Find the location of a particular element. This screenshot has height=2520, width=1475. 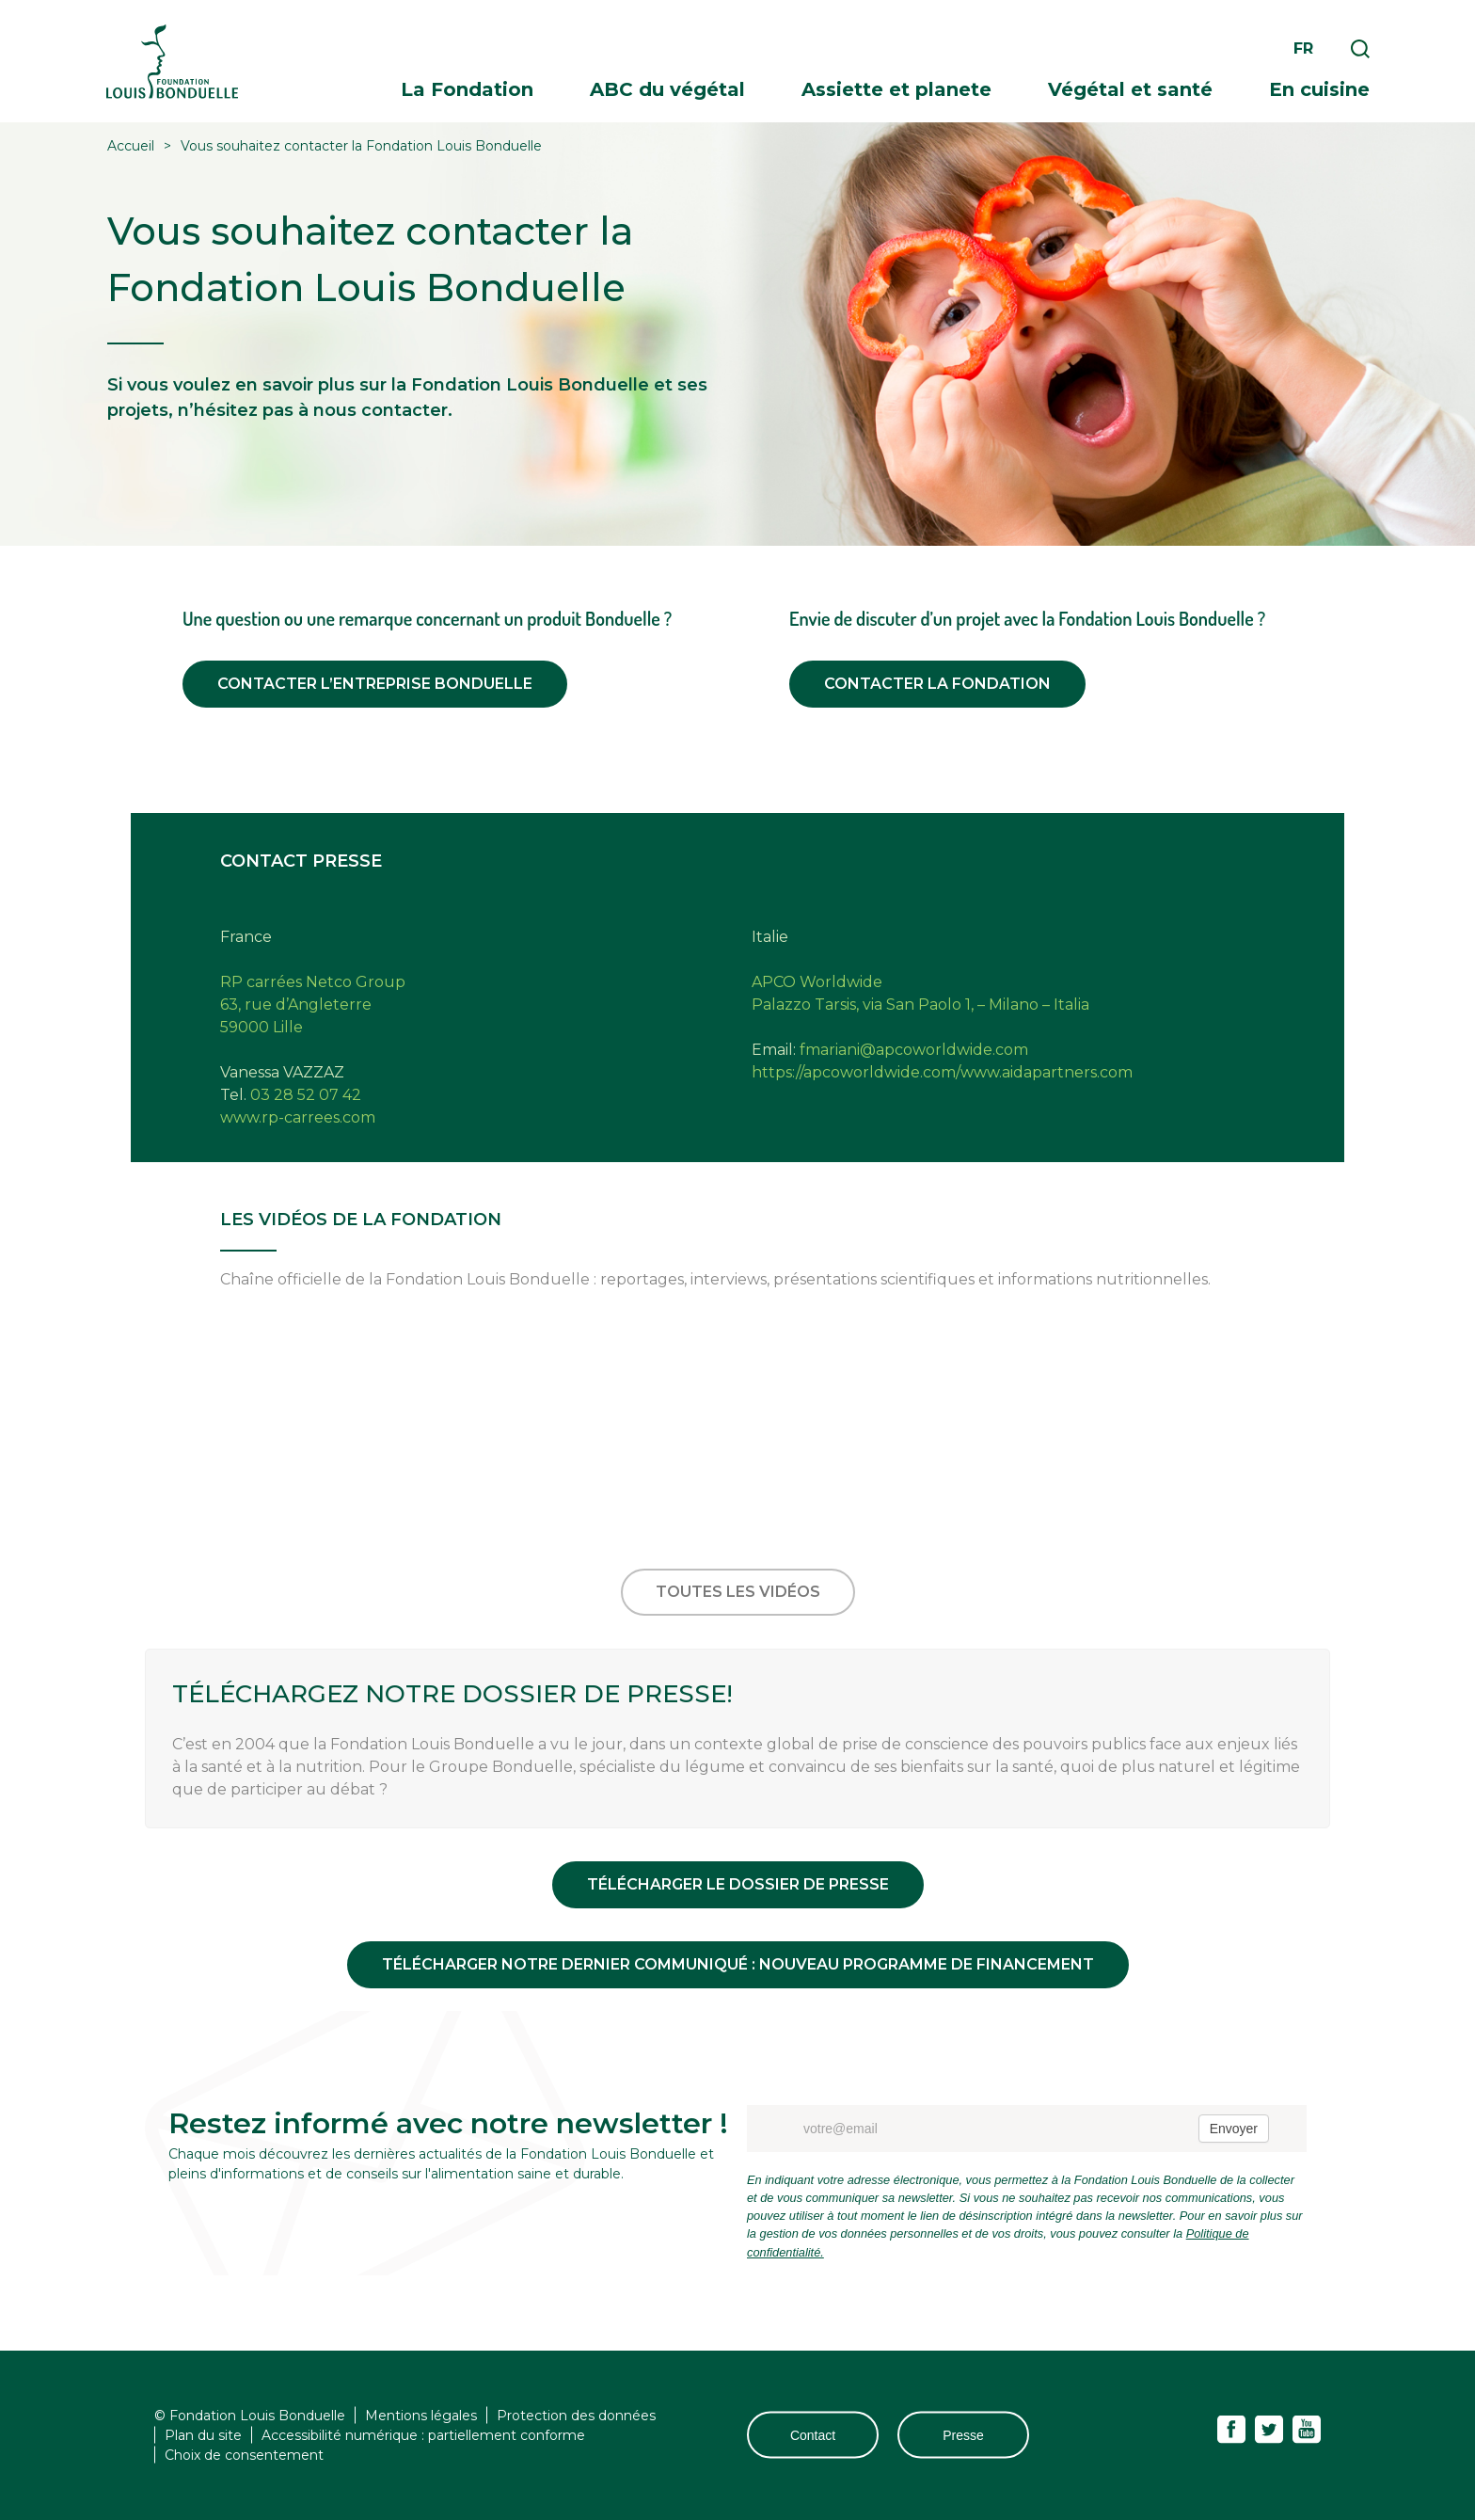

Plan du site is located at coordinates (203, 2434).